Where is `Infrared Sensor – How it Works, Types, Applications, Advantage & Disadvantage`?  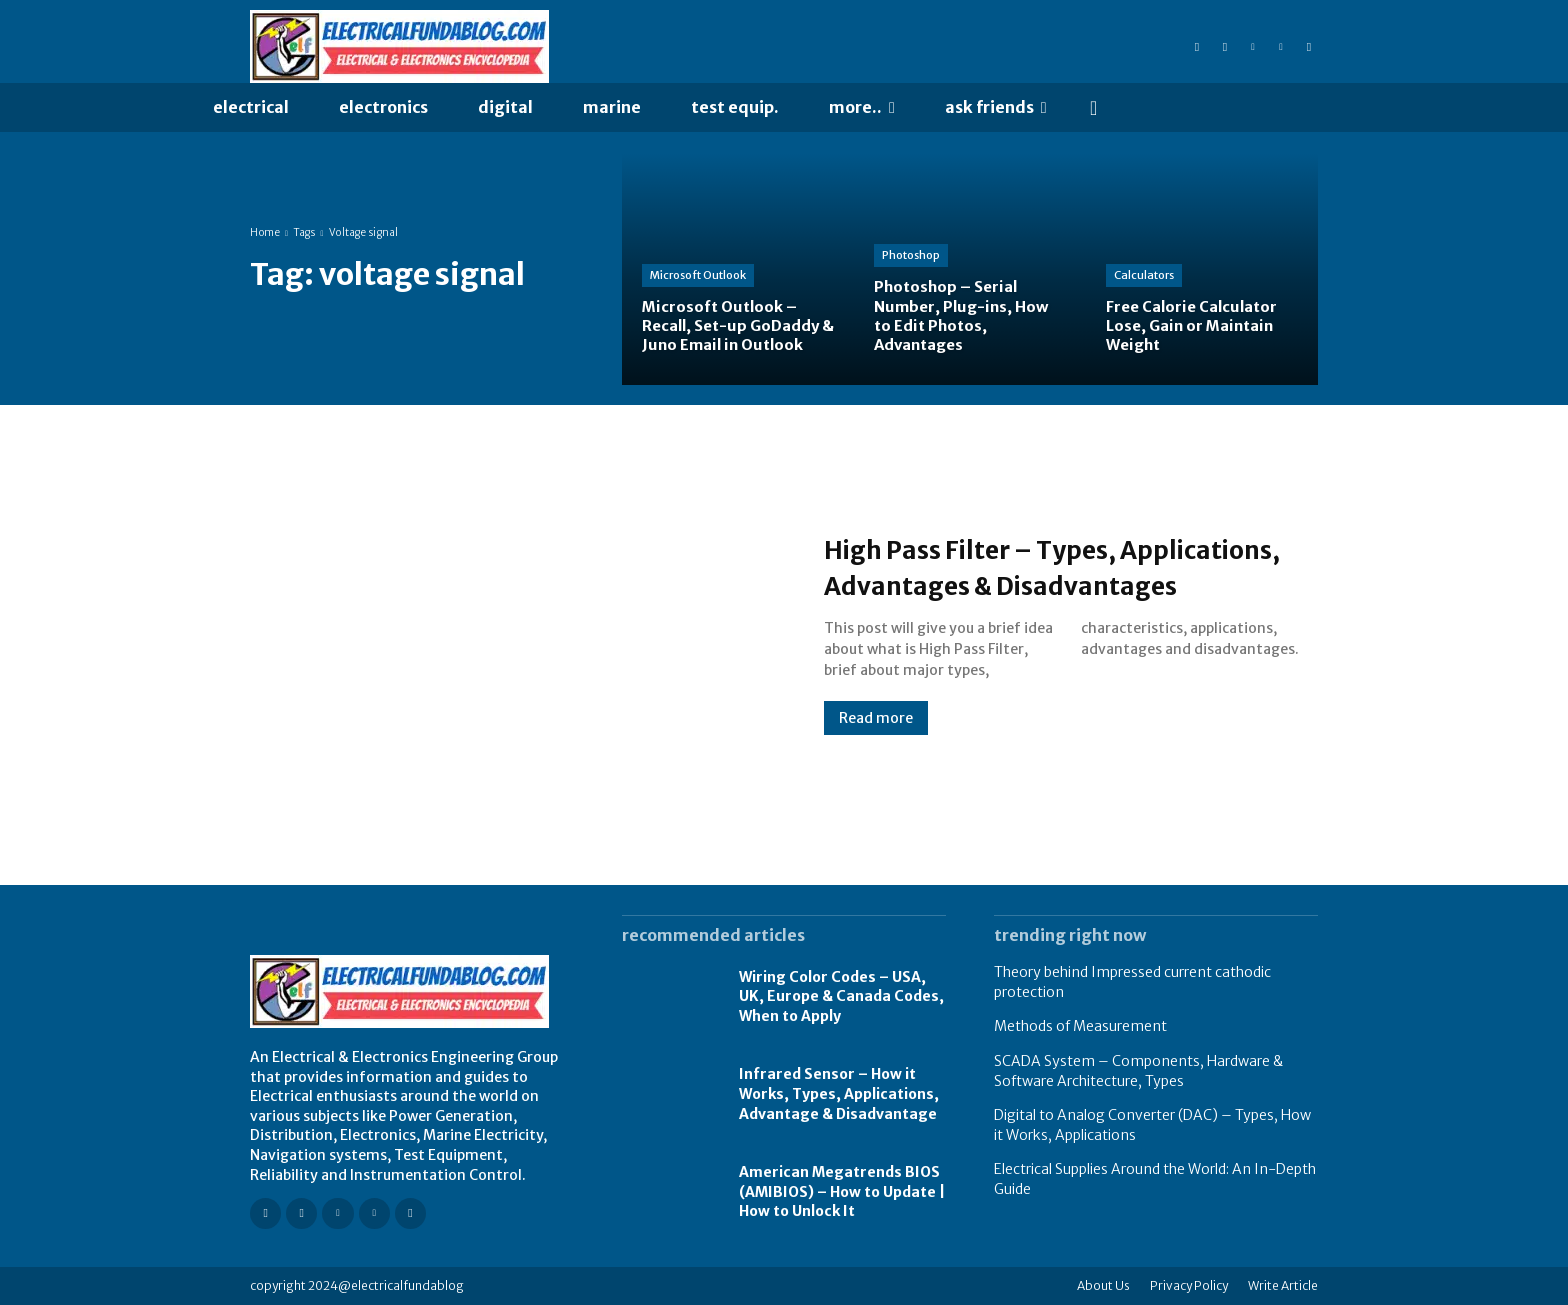 Infrared Sensor – How it Works, Types, Applications, Advantage & Disadvantage is located at coordinates (839, 1093).